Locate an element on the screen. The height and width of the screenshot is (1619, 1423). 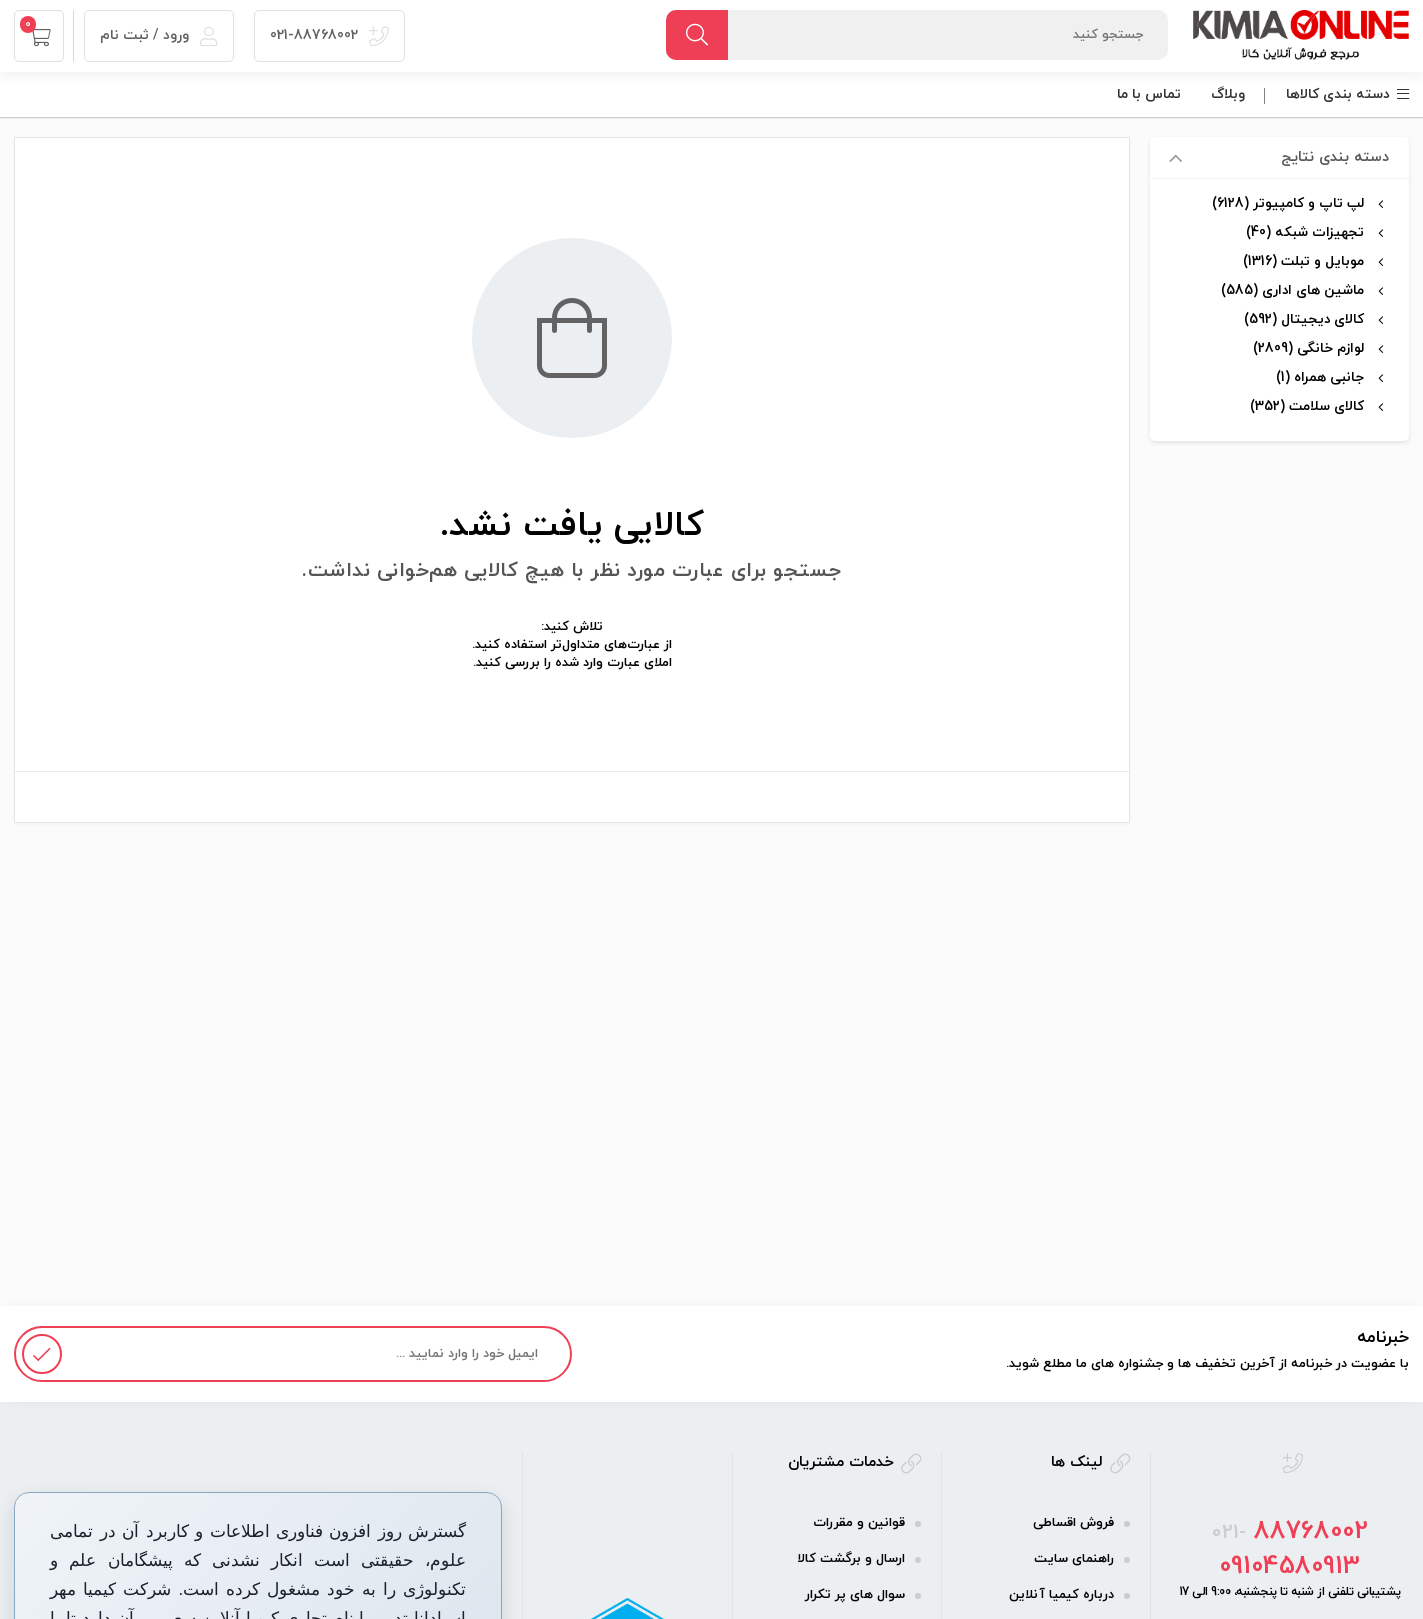
ماشین های اداری (585) is located at coordinates (1292, 290).